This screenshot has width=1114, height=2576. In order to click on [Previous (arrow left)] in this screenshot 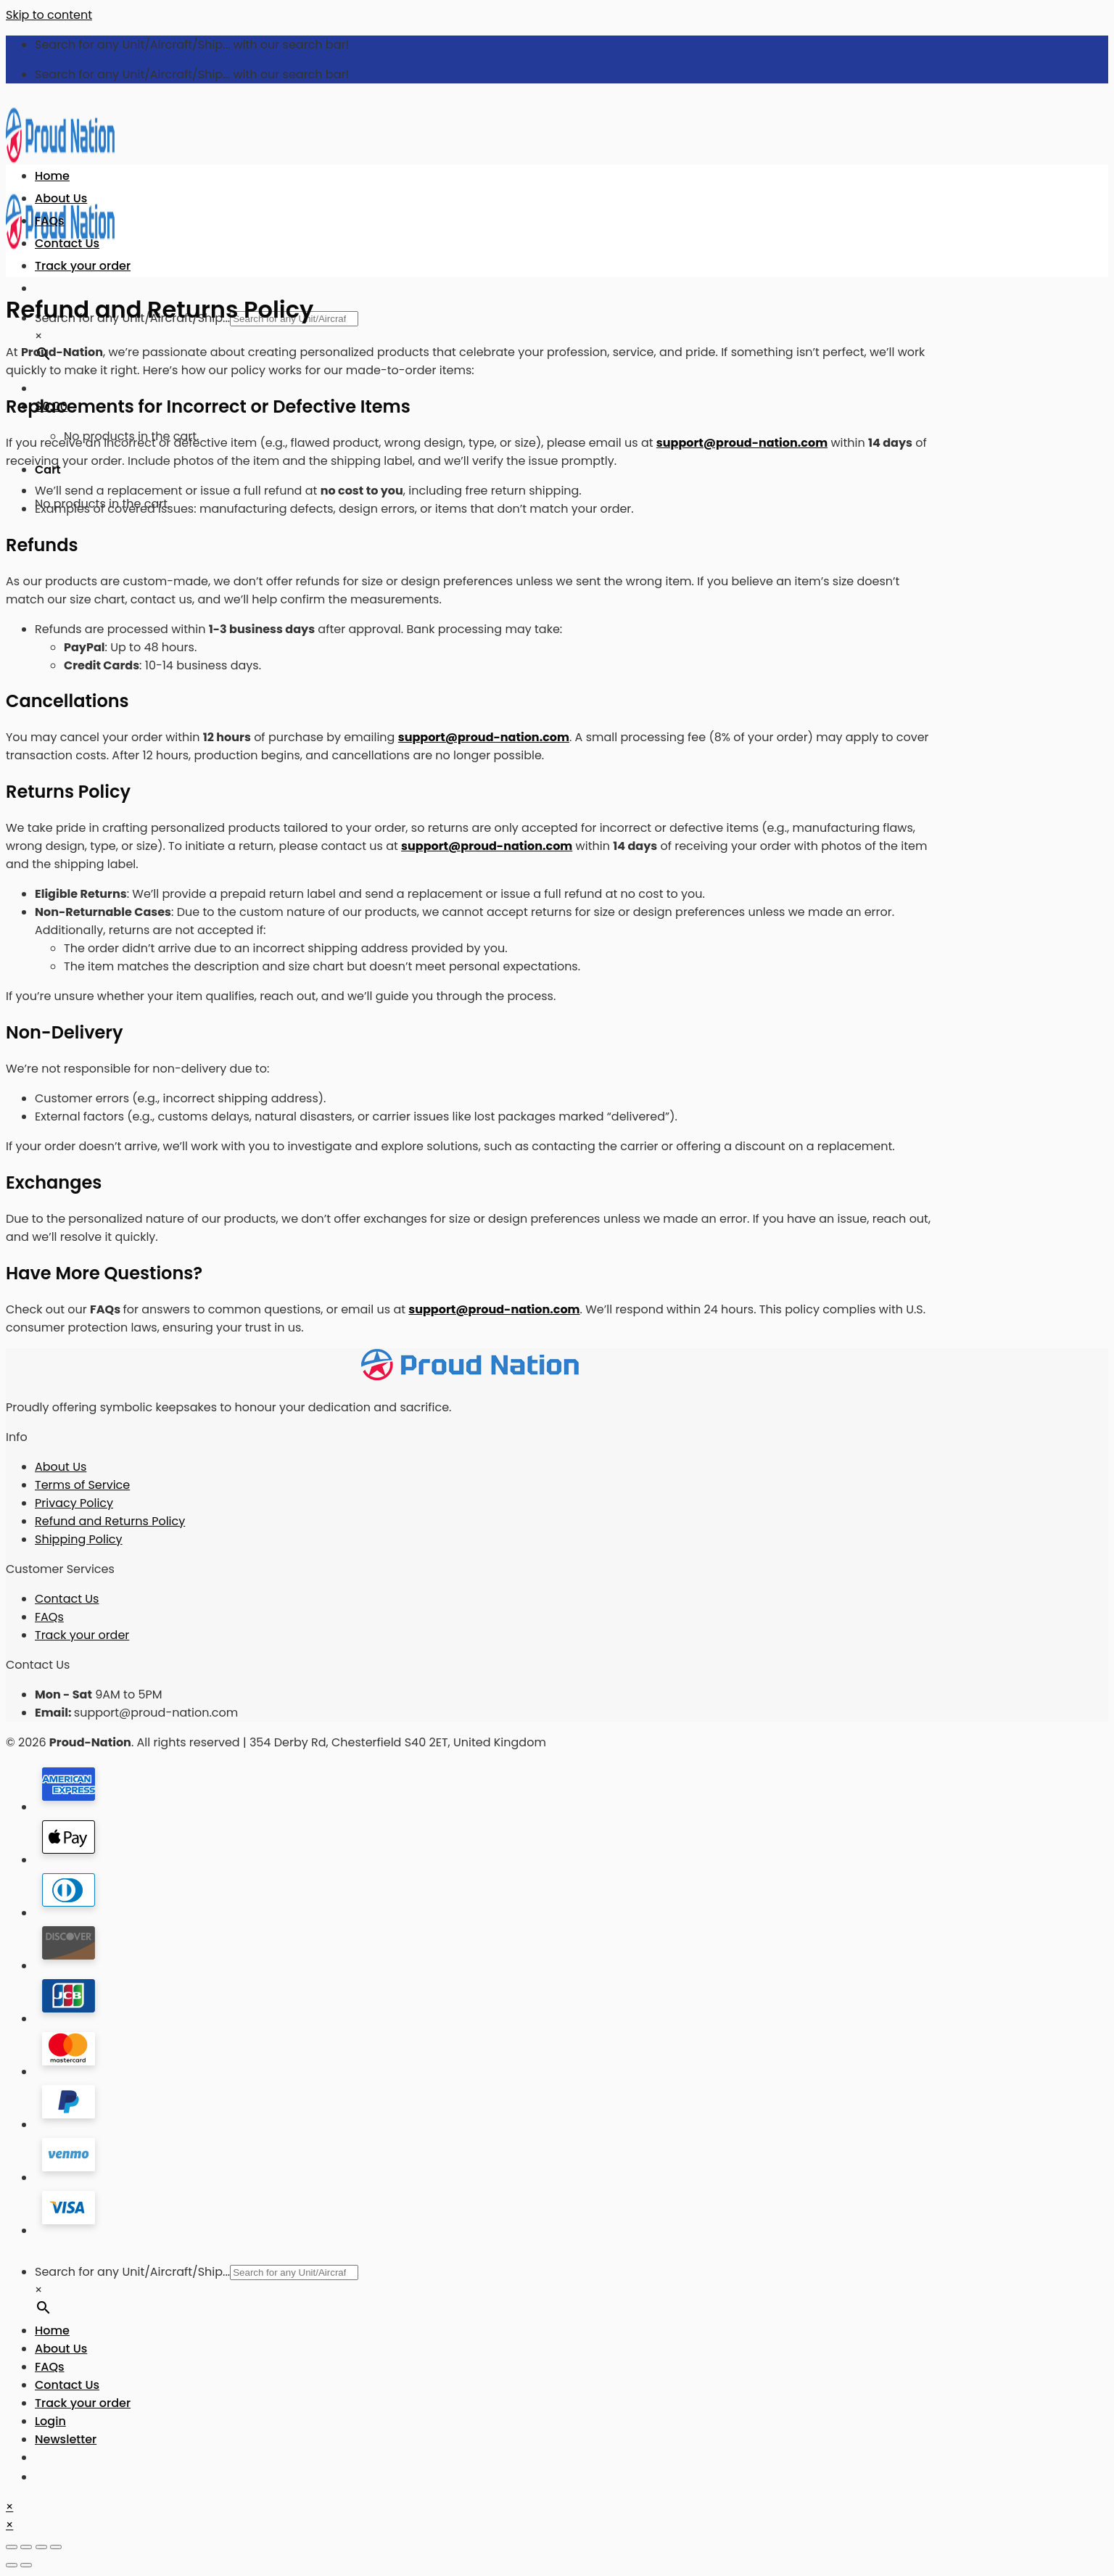, I will do `click(11, 2565)`.